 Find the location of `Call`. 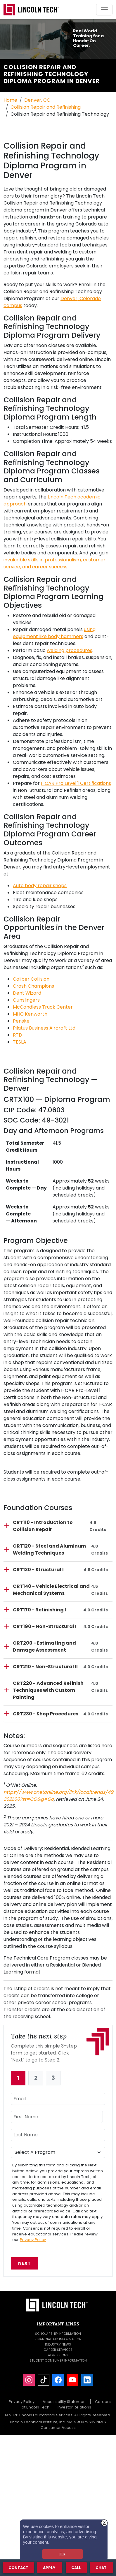

Call is located at coordinates (76, 2567).